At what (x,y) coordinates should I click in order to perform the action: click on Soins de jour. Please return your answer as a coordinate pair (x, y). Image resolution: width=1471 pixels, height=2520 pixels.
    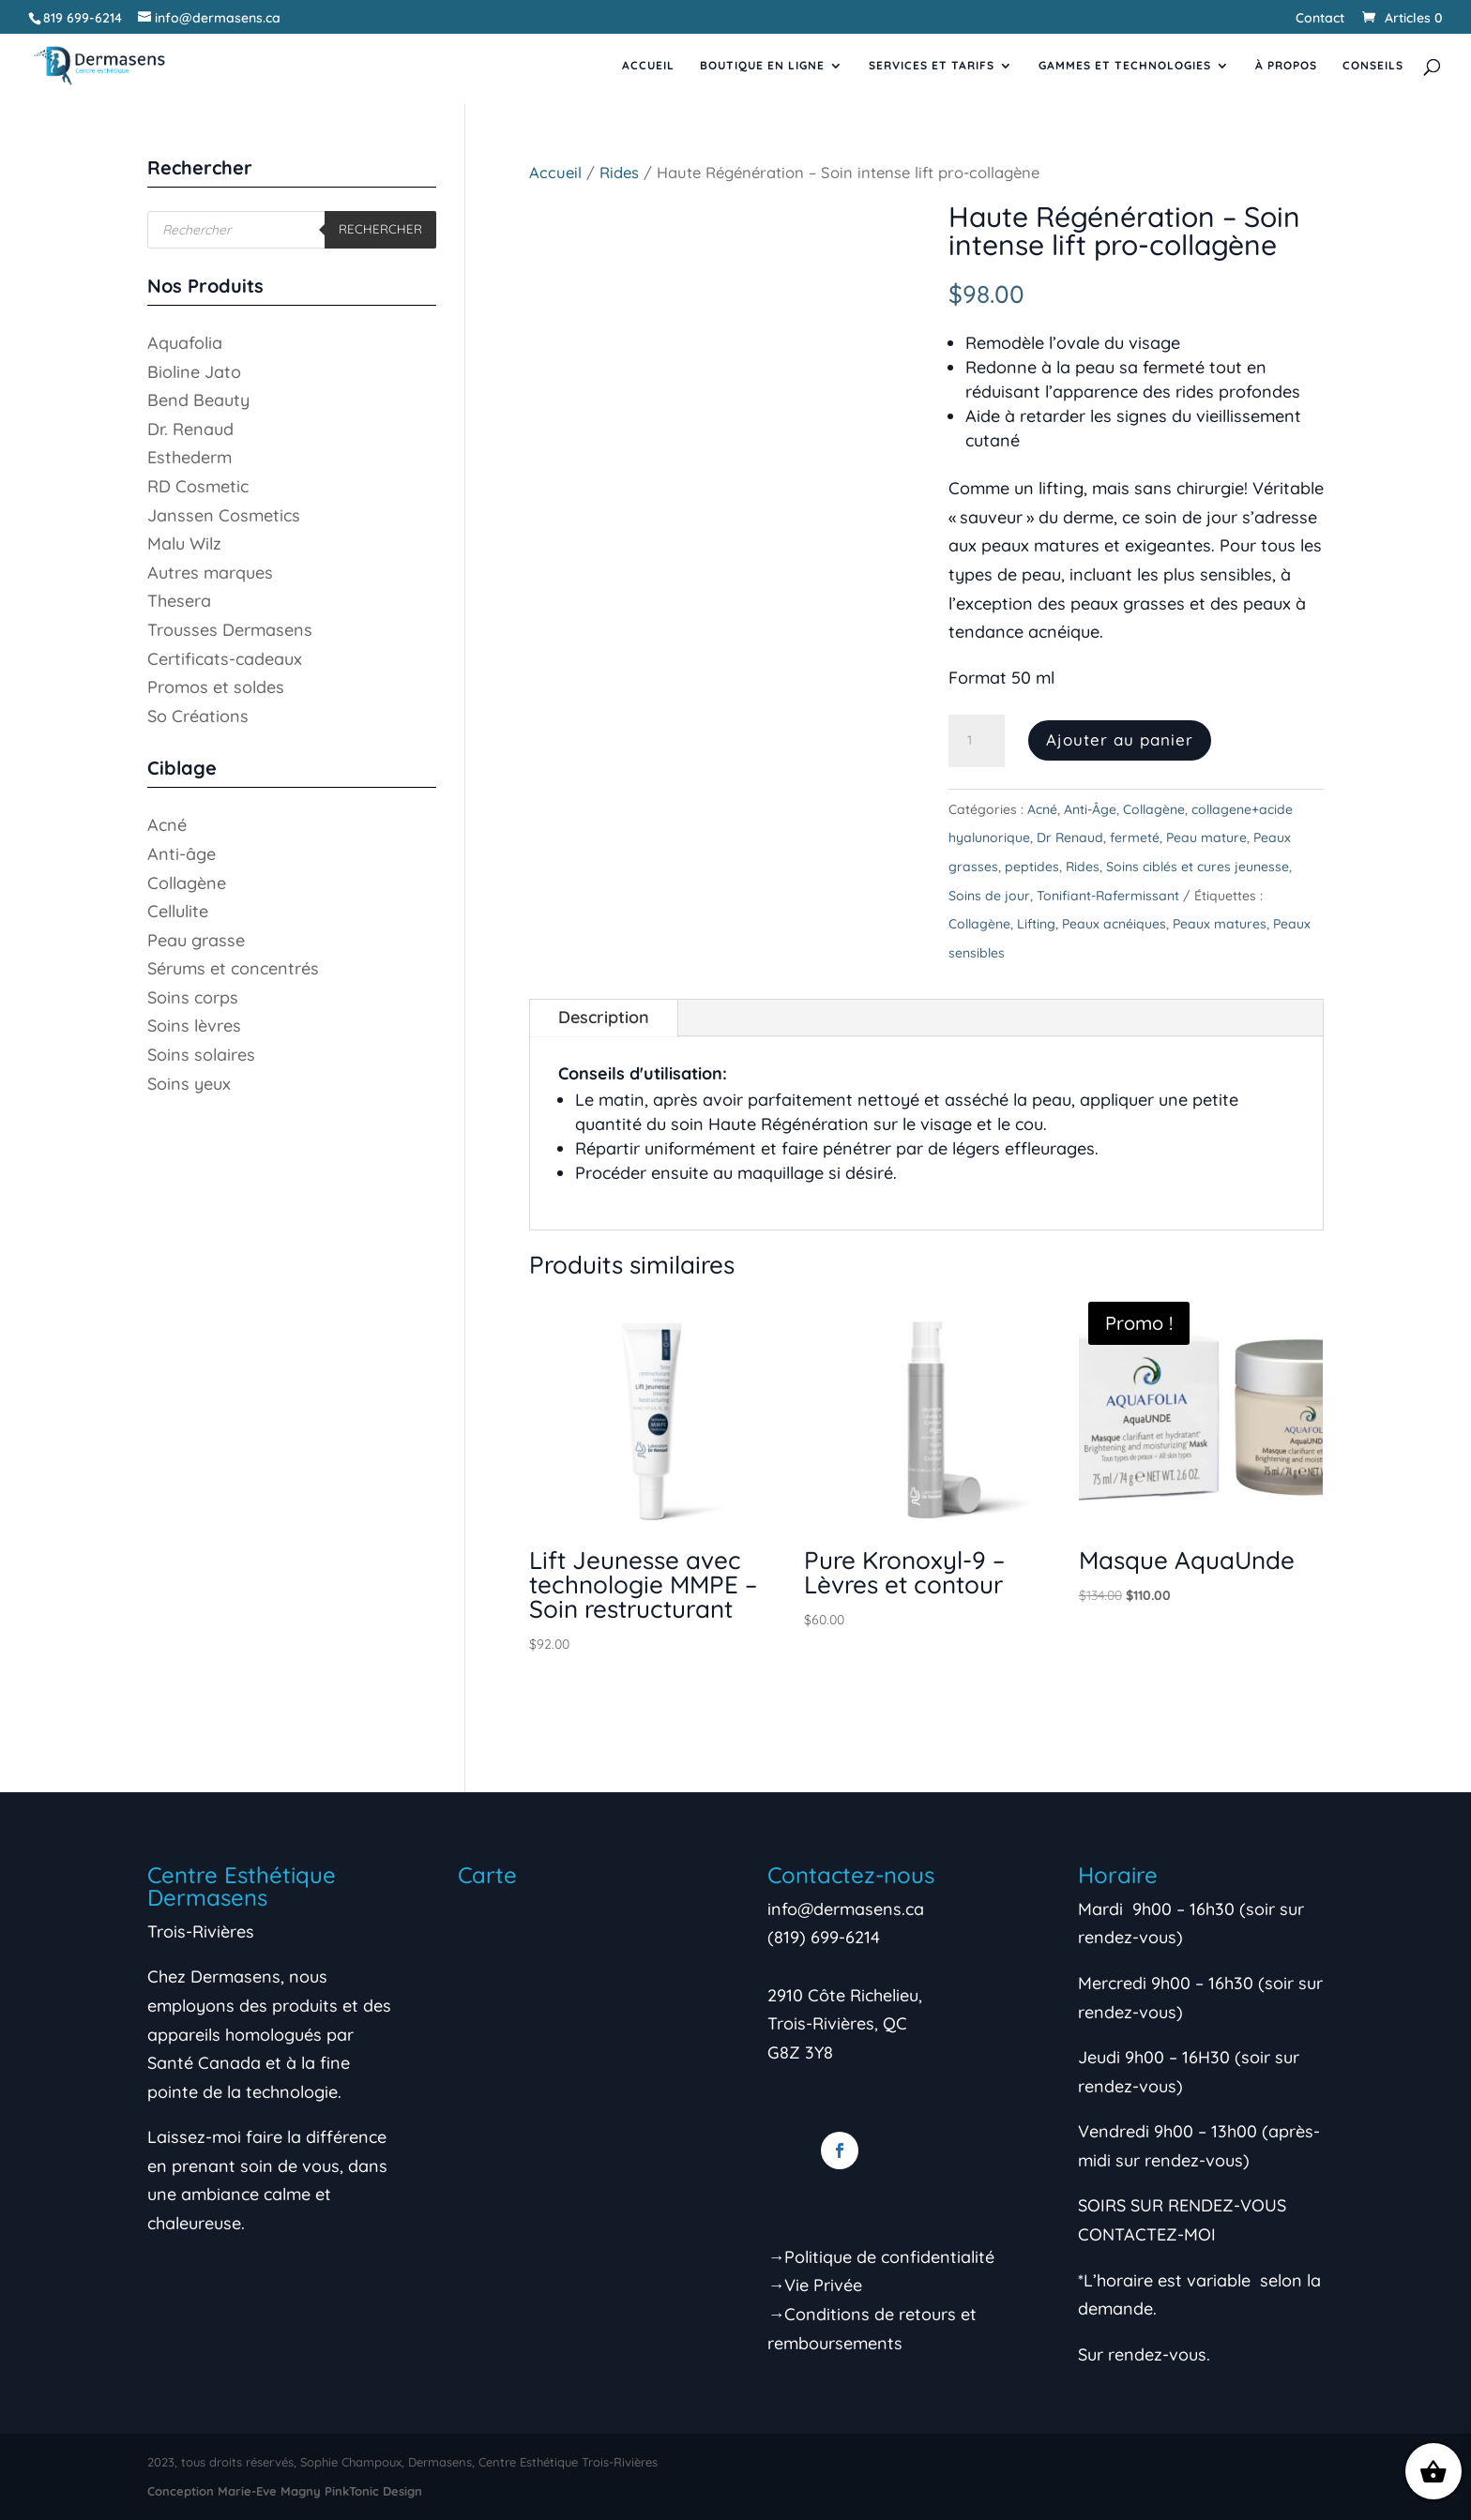
    Looking at the image, I should click on (989, 895).